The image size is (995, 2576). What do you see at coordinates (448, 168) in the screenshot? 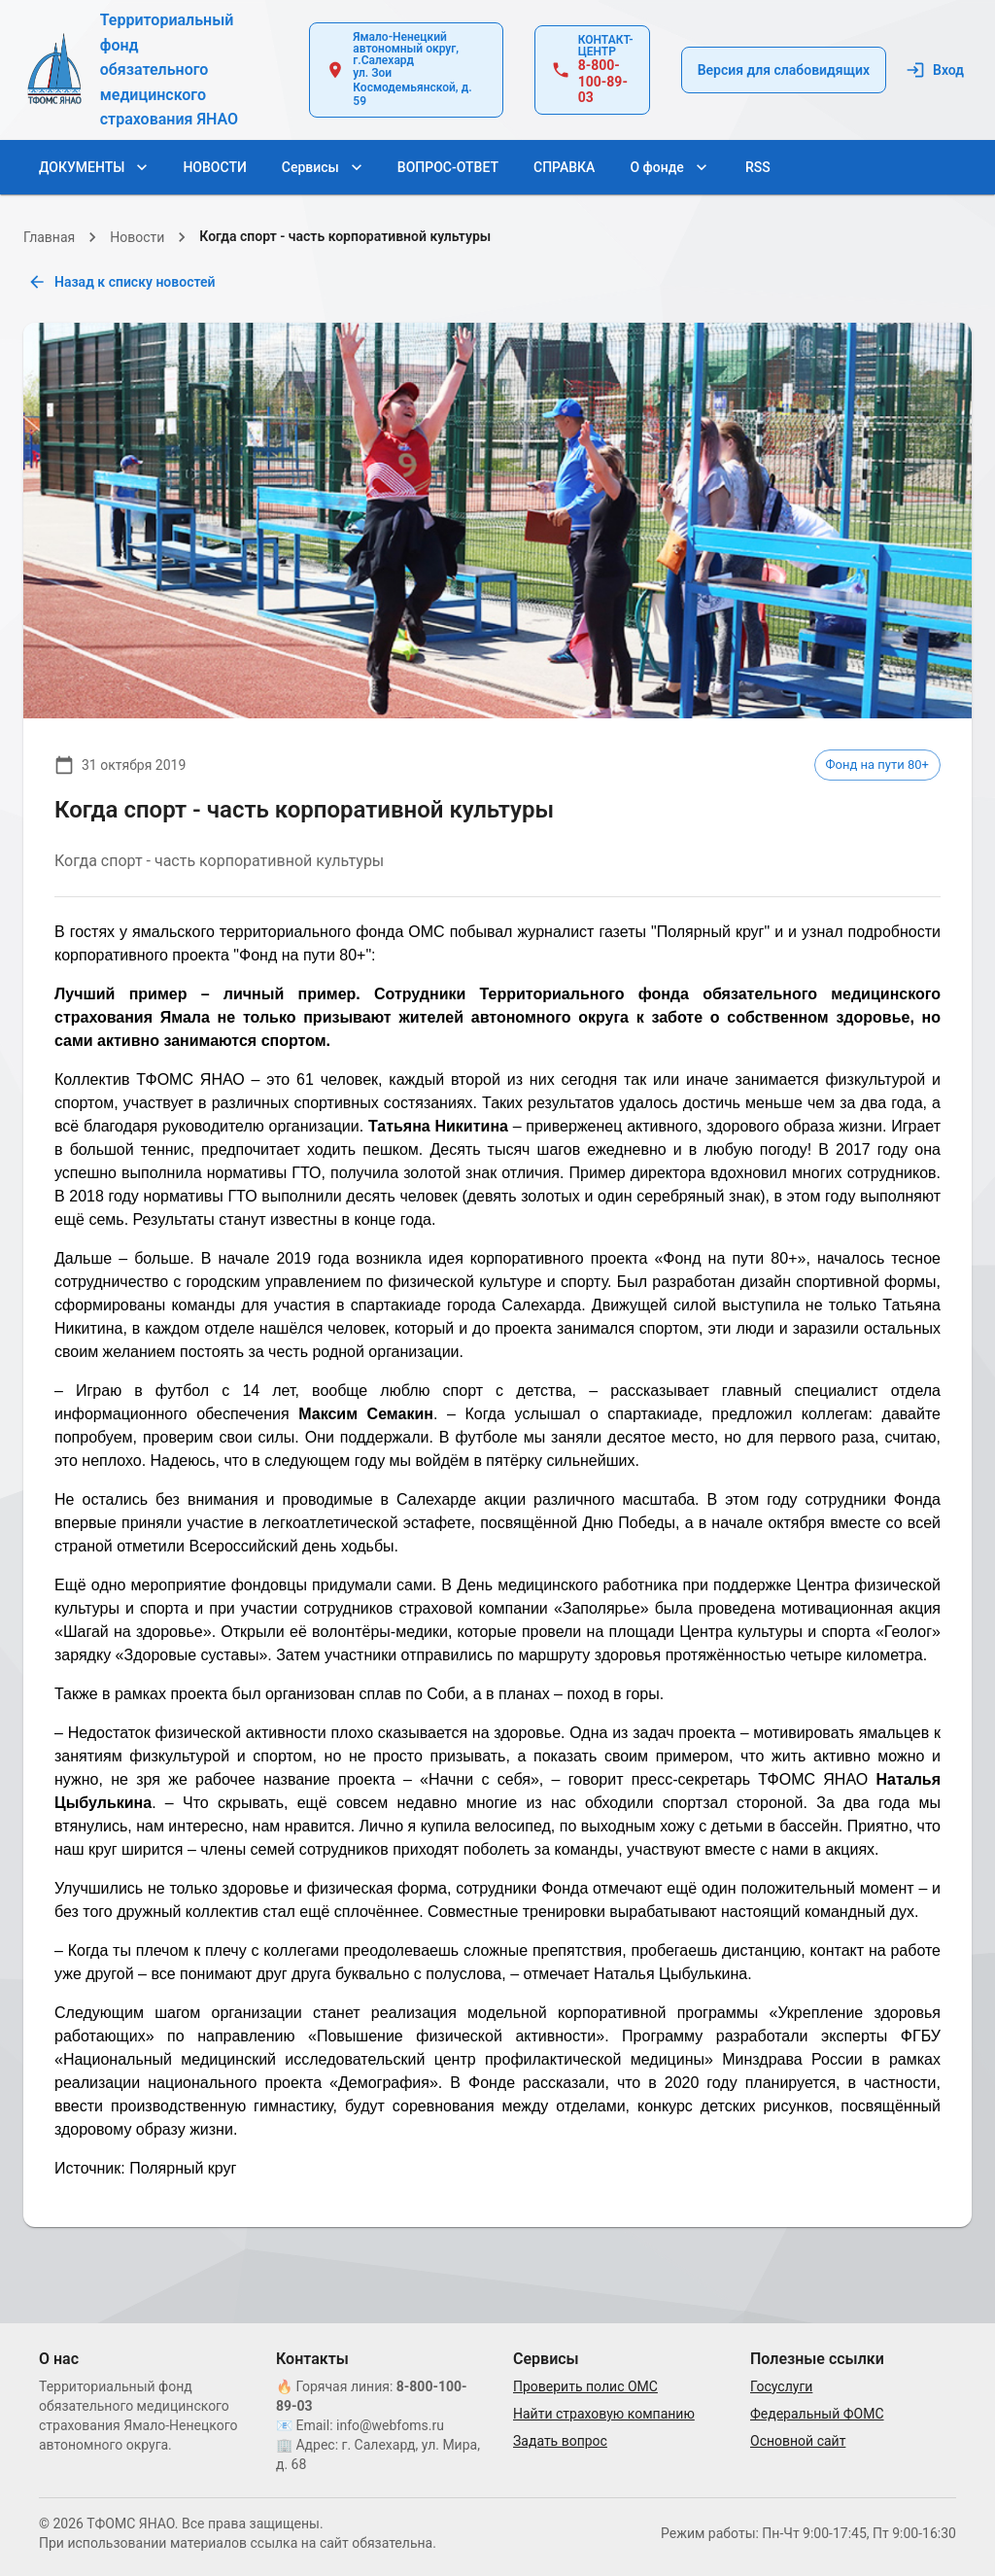
I see `ВОПРОС-ОТВЕТ` at bounding box center [448, 168].